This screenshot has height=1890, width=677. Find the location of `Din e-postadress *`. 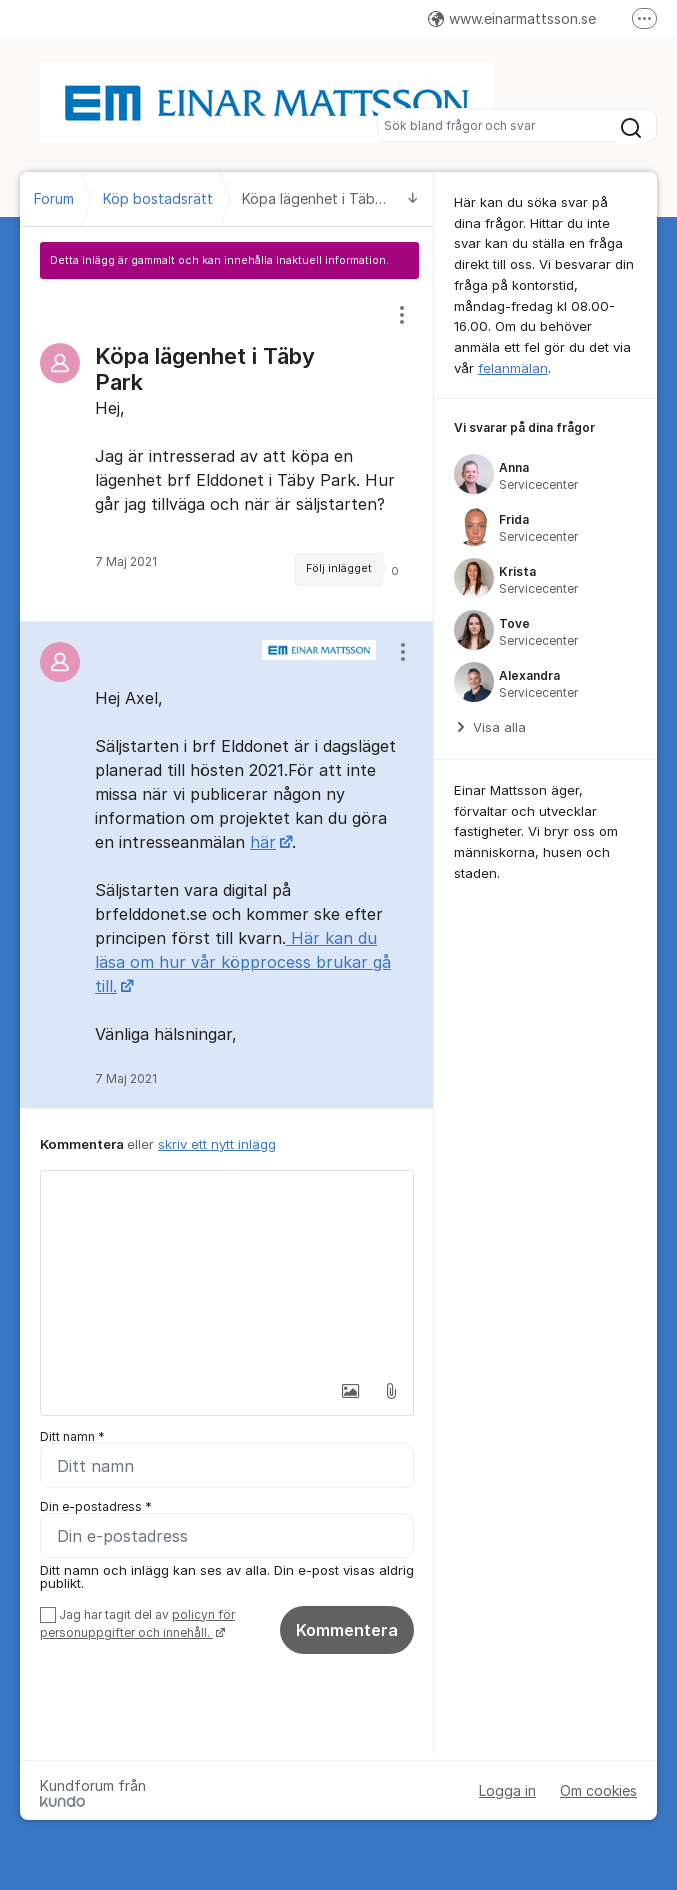

Din e-postadress * is located at coordinates (96, 1506).